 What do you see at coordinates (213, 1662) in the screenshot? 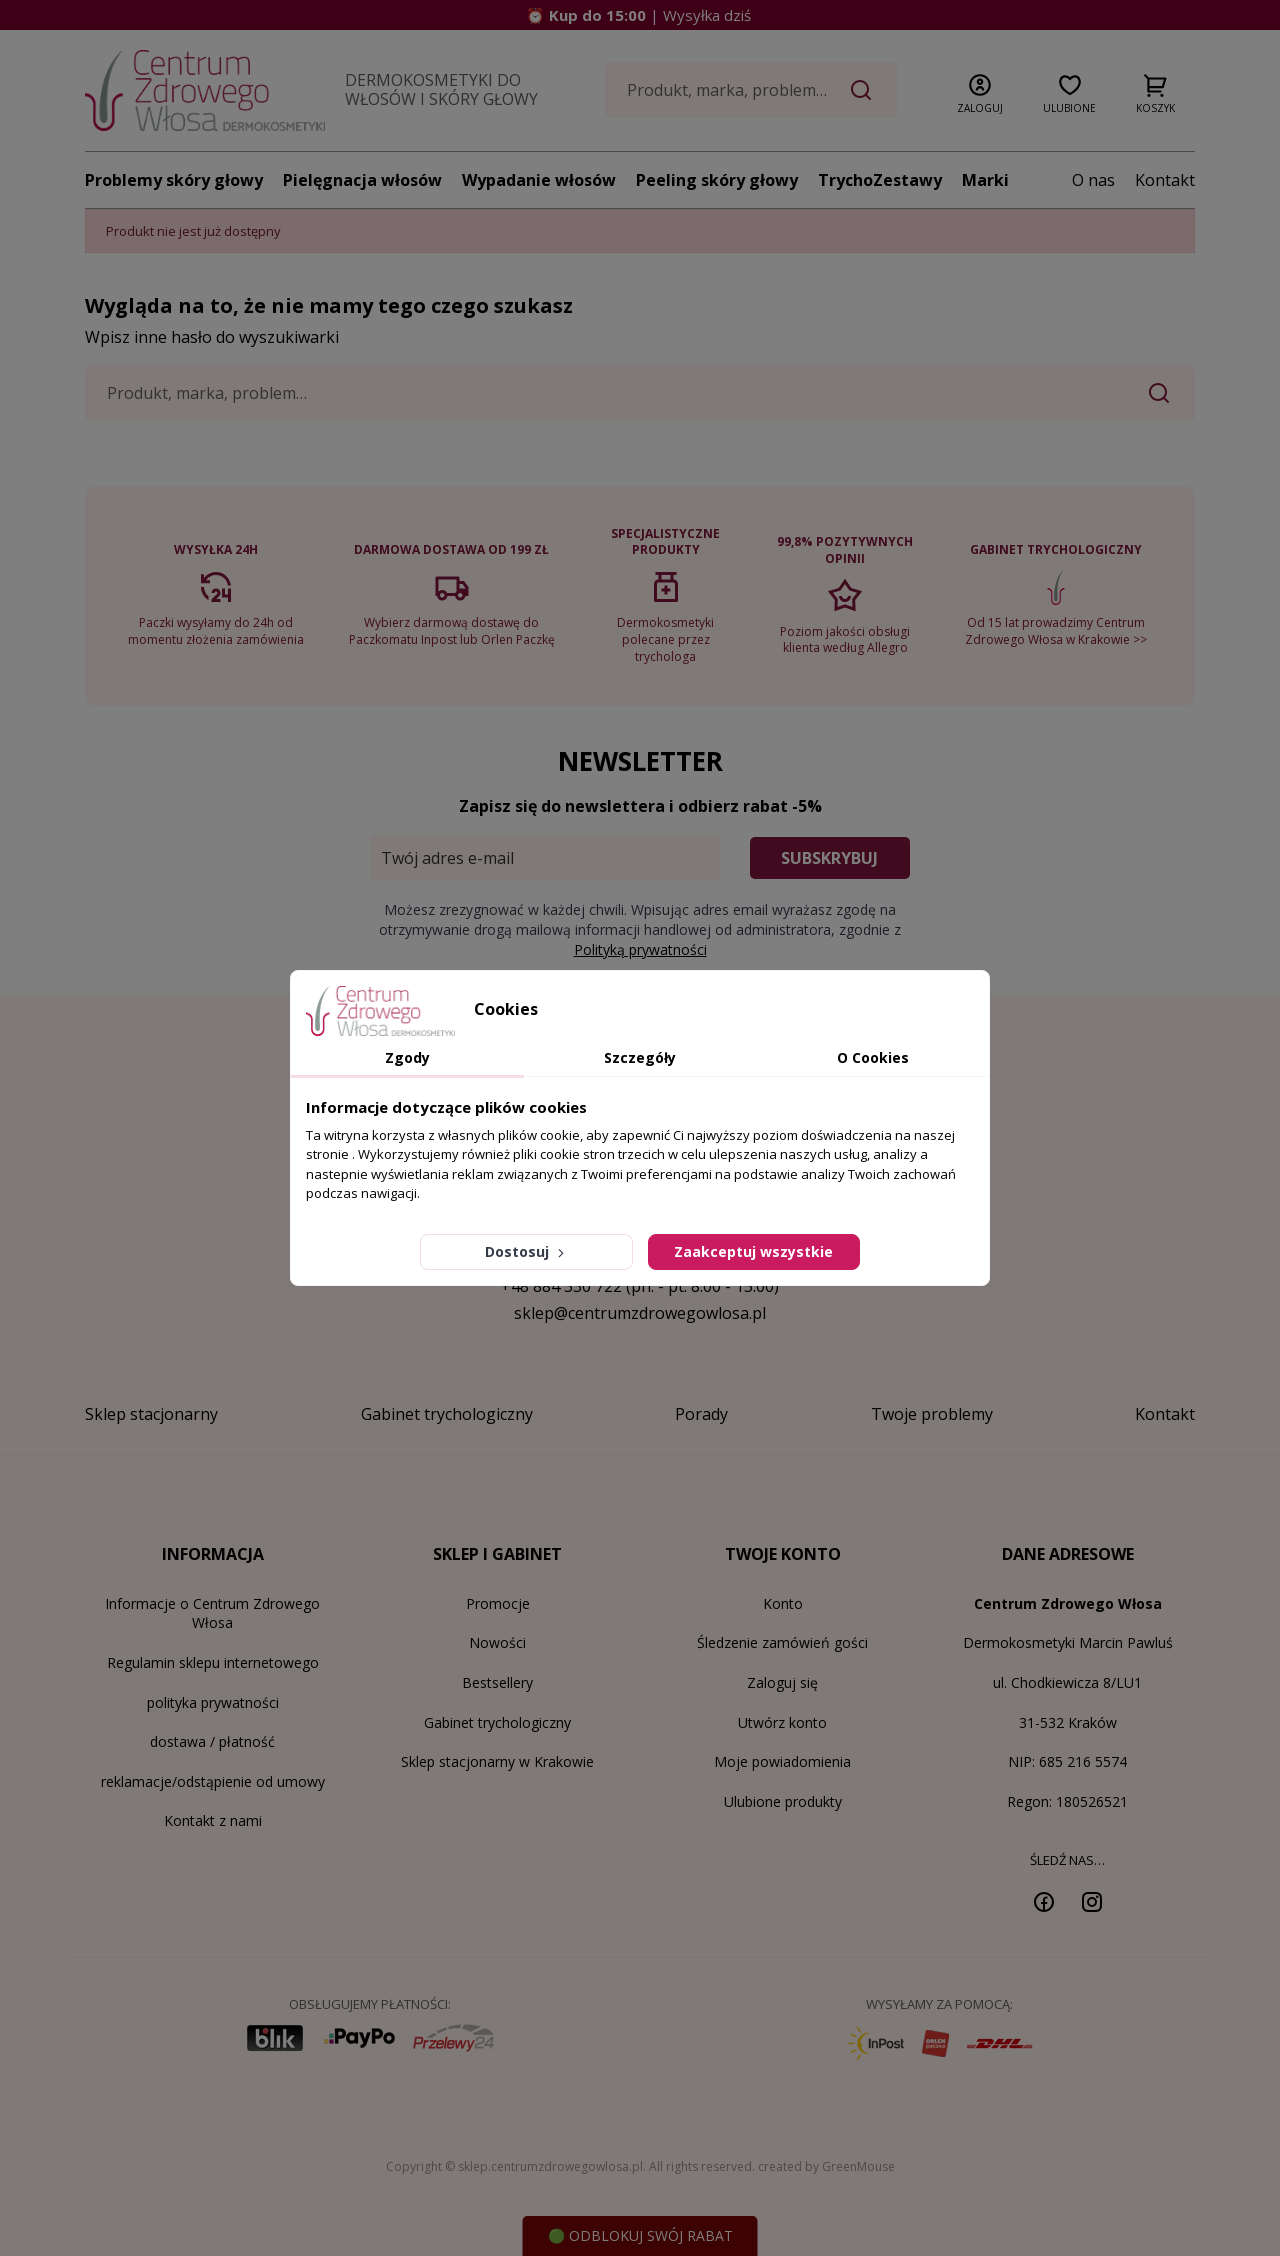
I see `Regulamin sklepu internetowego` at bounding box center [213, 1662].